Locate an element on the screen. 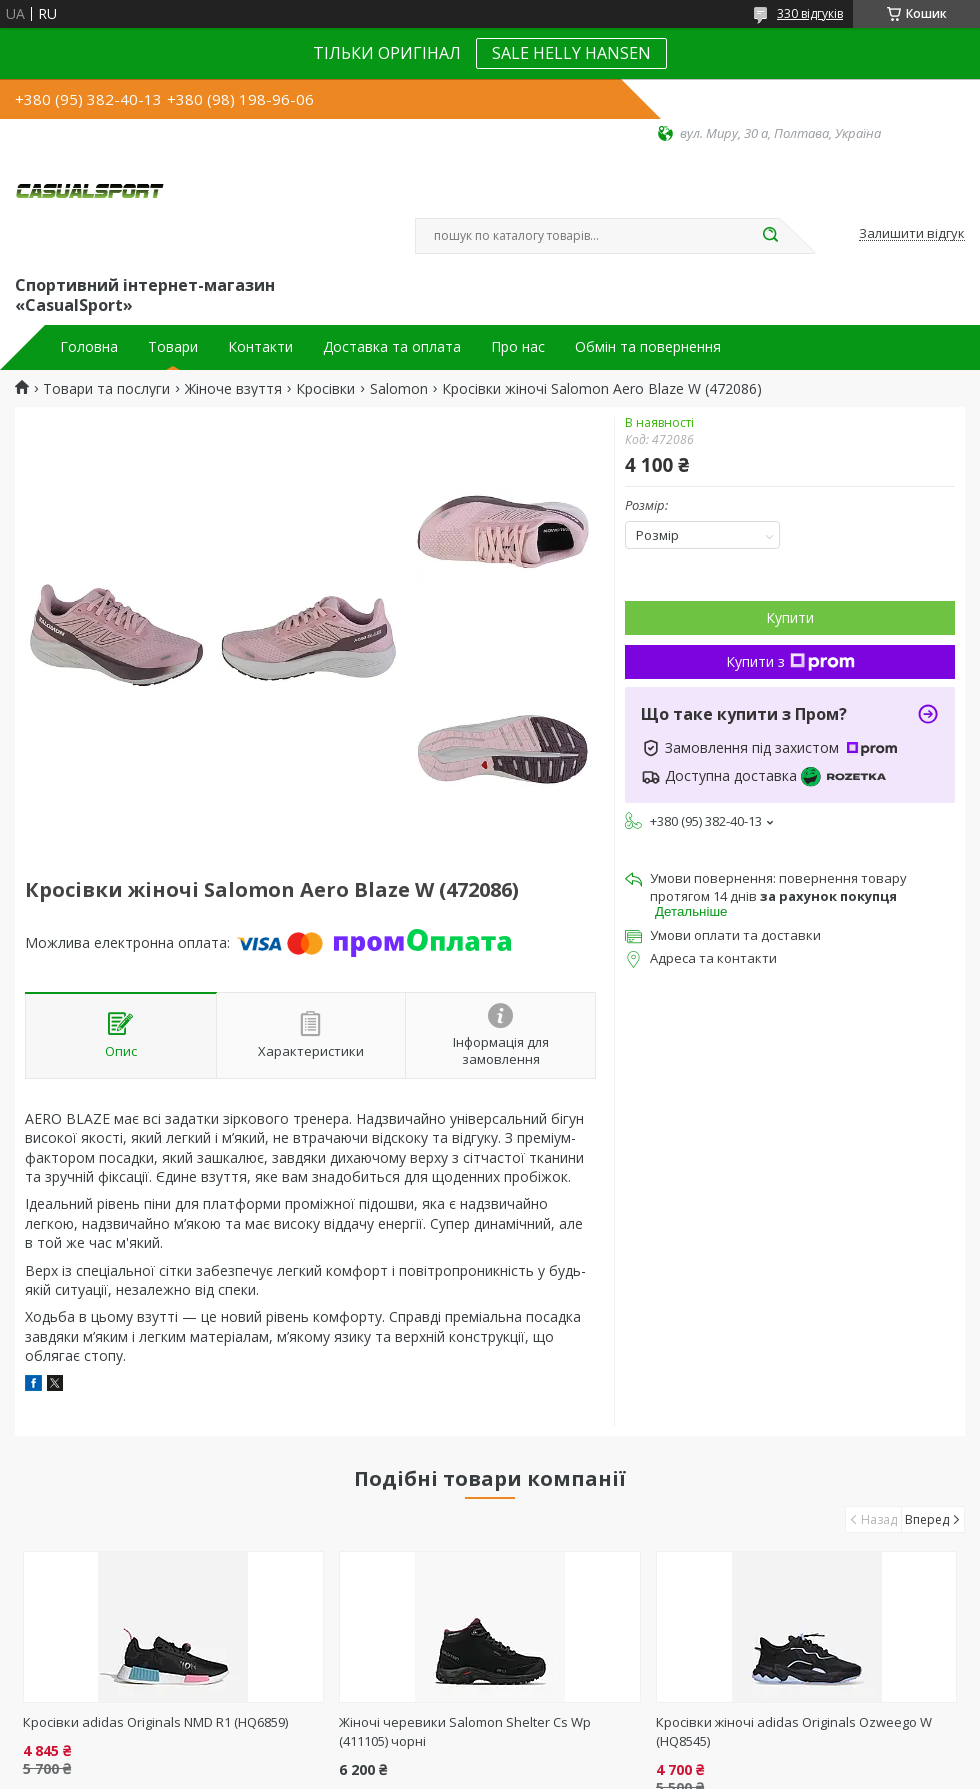  Головна is located at coordinates (89, 347).